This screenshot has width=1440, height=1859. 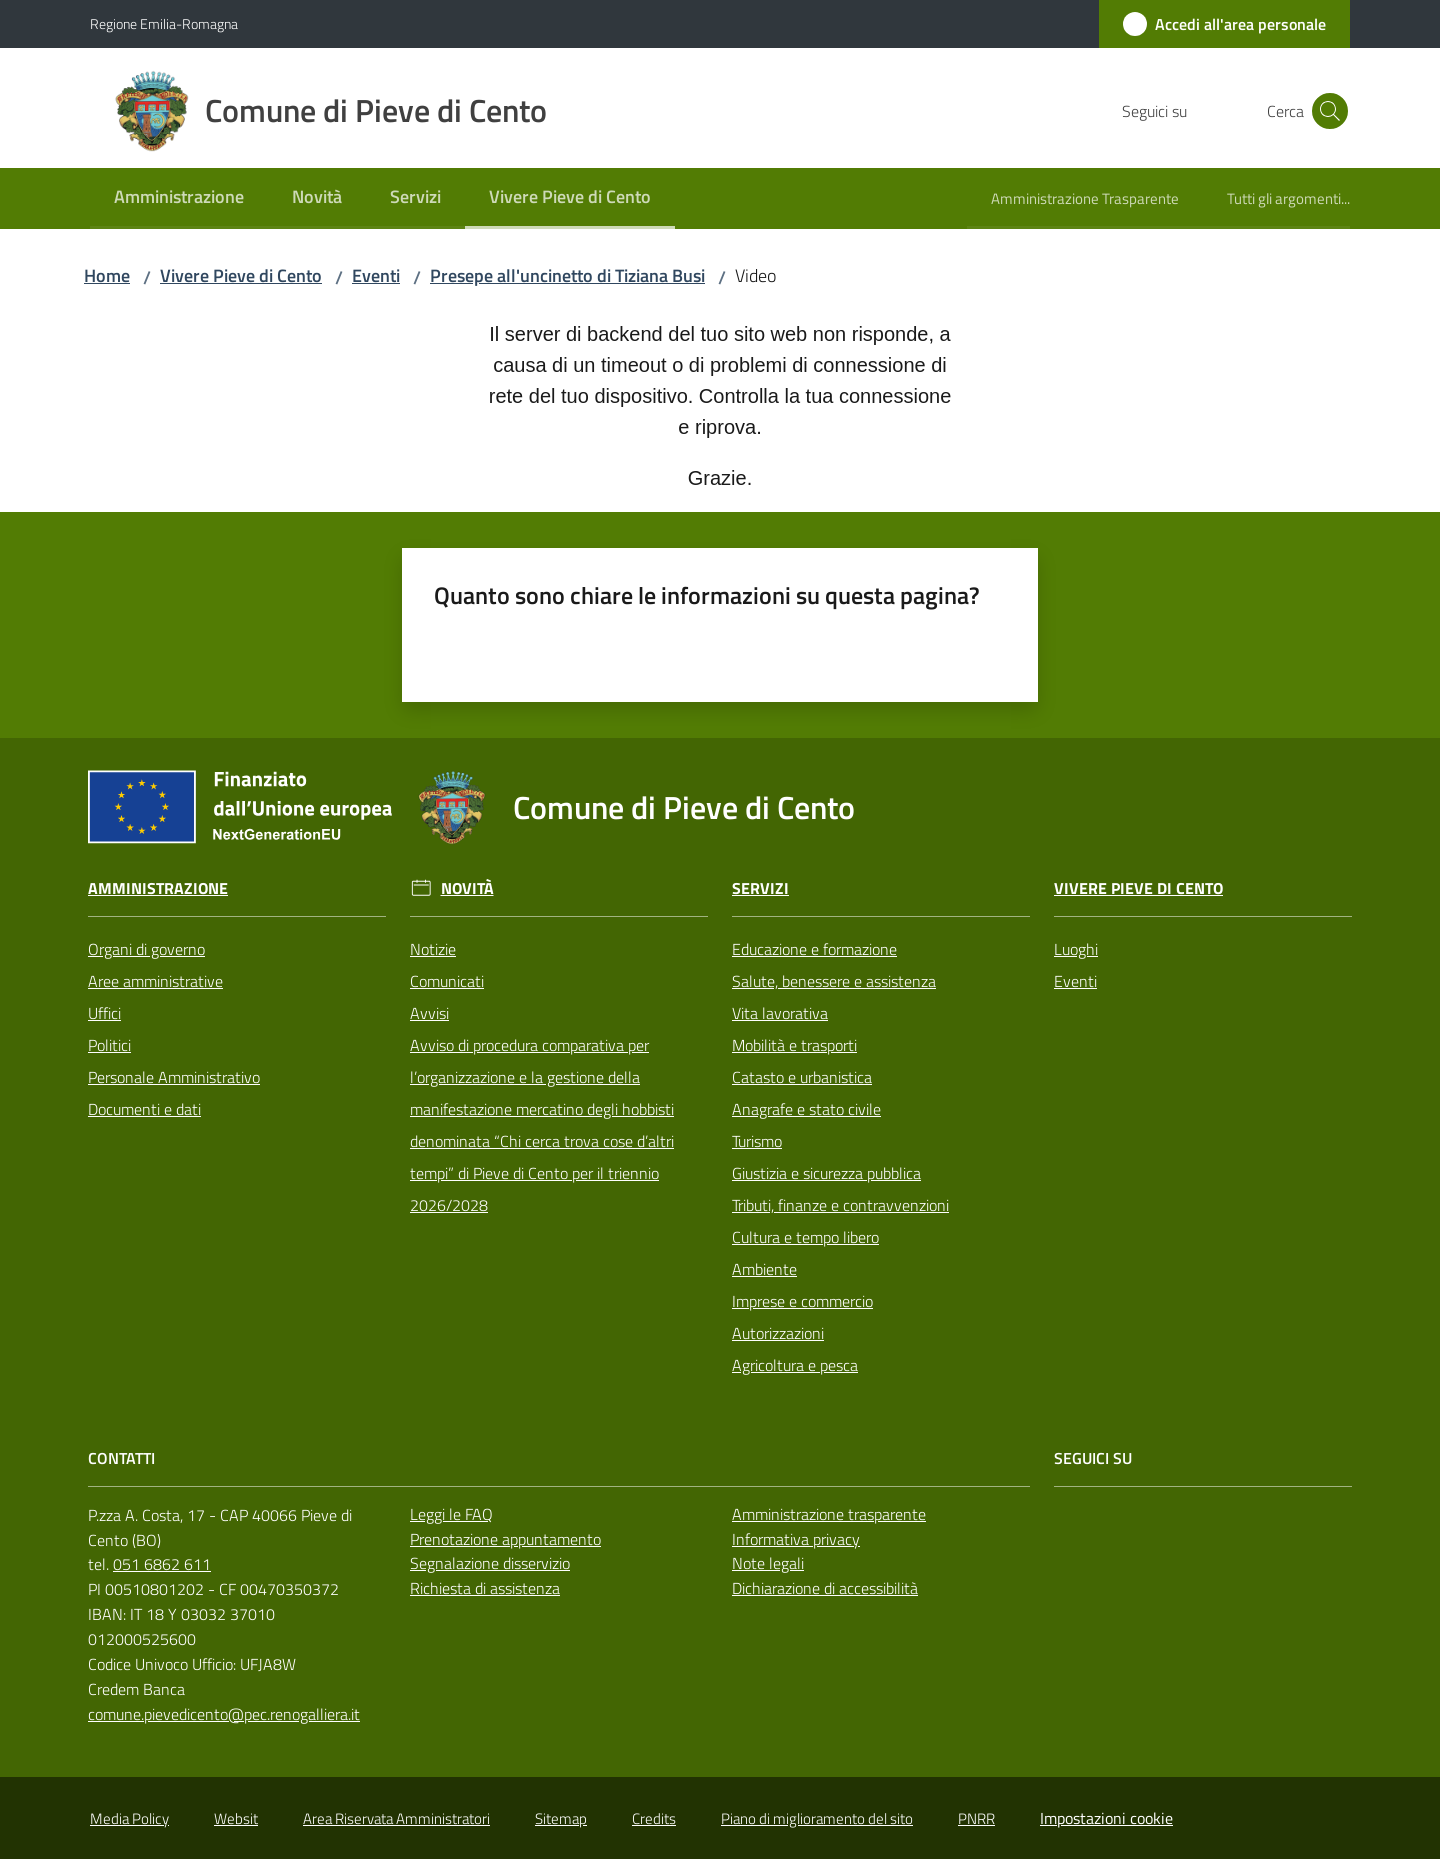 I want to click on Area Riservata Amministratori, so click(x=396, y=1818).